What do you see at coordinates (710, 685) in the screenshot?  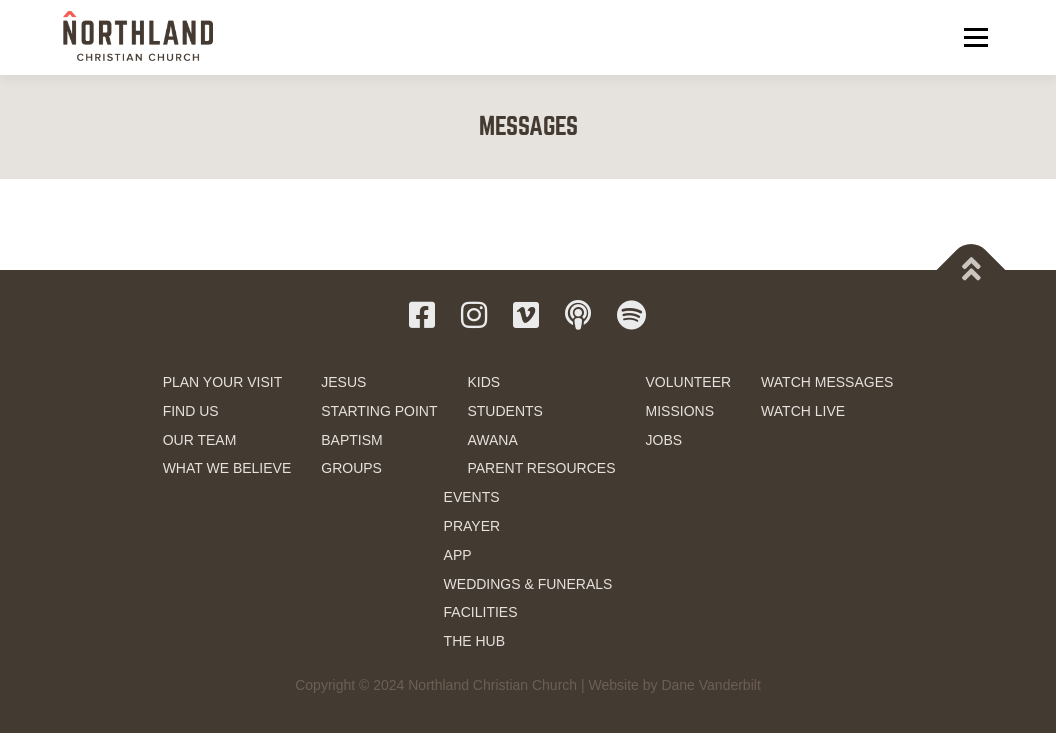 I see `Dane Vanderbilt` at bounding box center [710, 685].